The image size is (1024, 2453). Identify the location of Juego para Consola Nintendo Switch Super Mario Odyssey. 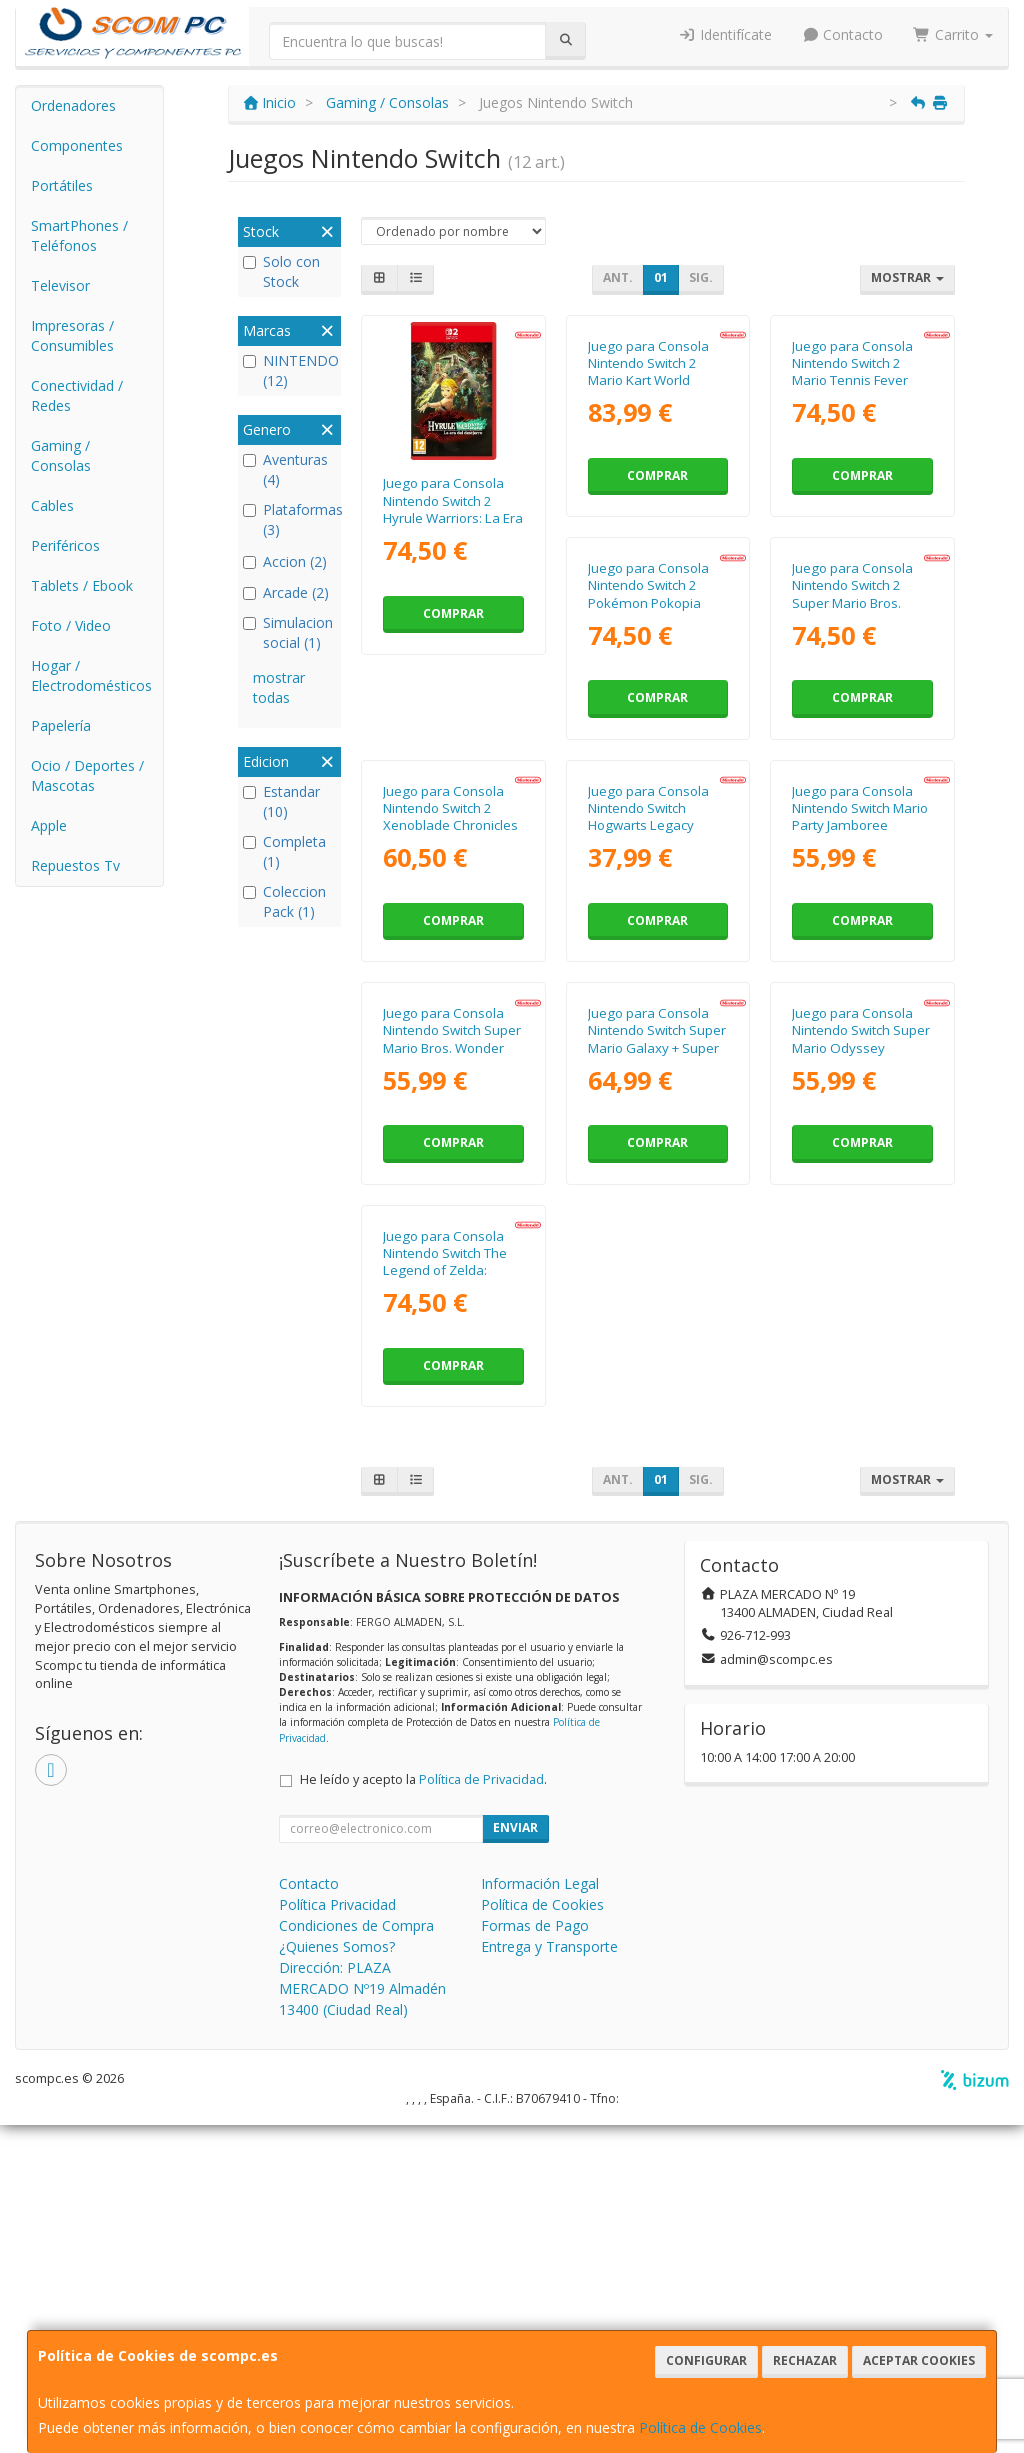
(657, 1581).